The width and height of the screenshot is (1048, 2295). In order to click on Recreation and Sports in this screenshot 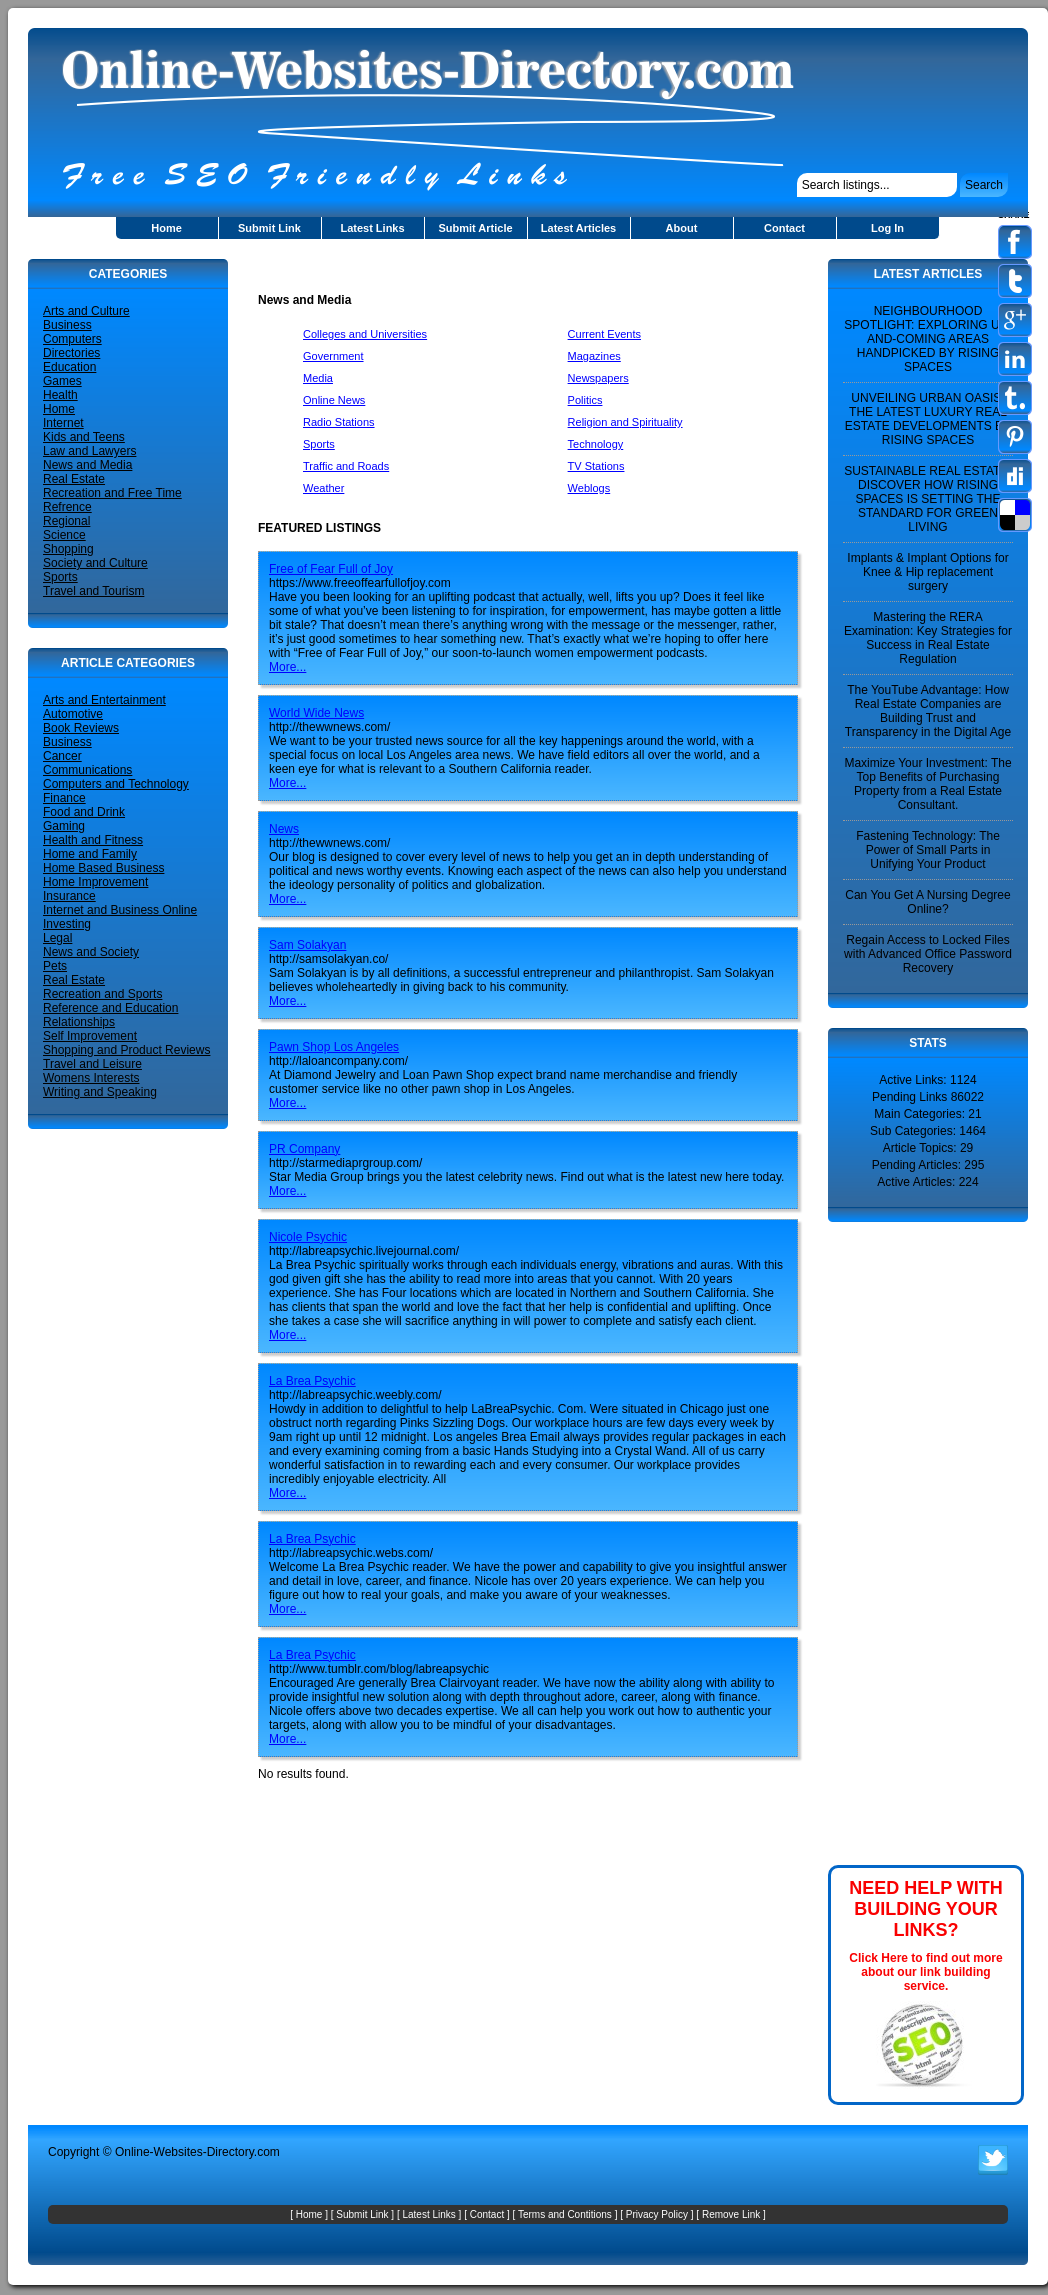, I will do `click(102, 994)`.